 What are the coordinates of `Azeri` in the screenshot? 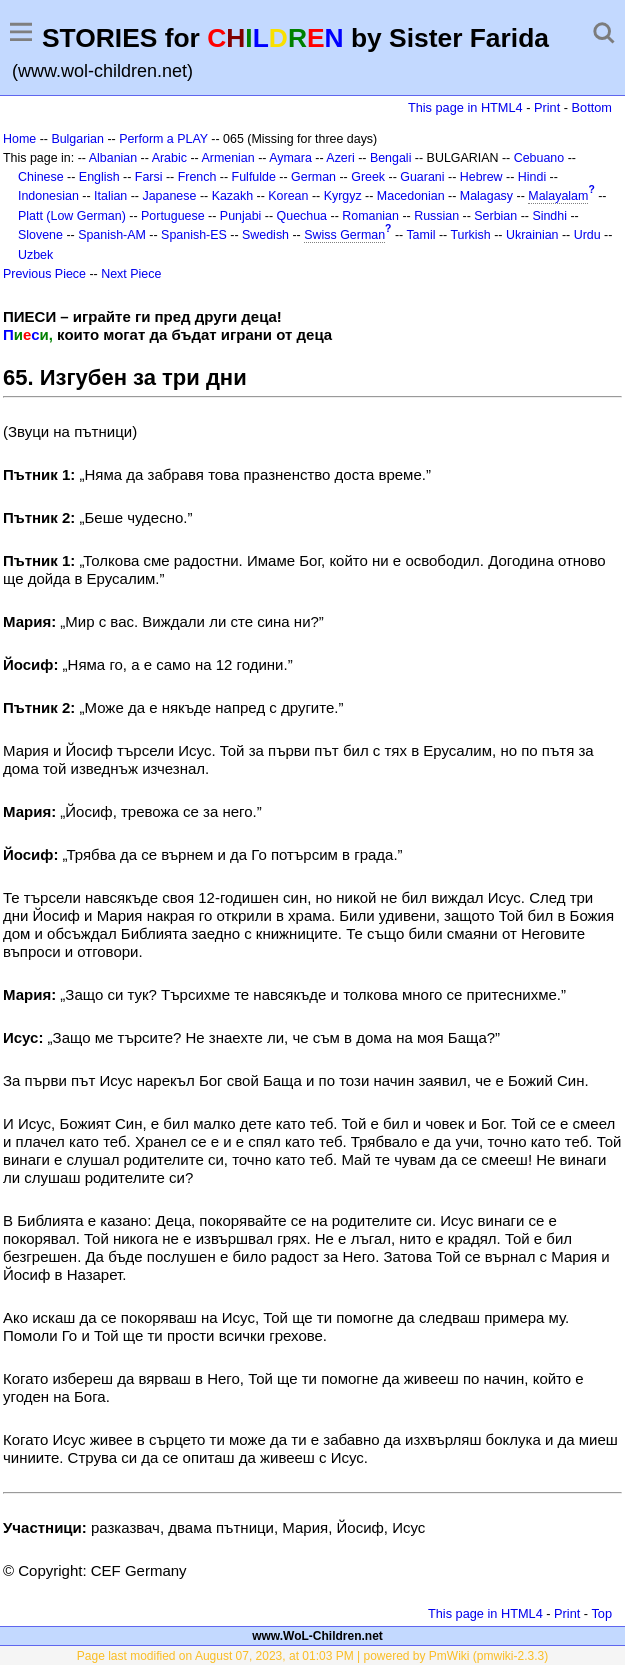 It's located at (340, 158).